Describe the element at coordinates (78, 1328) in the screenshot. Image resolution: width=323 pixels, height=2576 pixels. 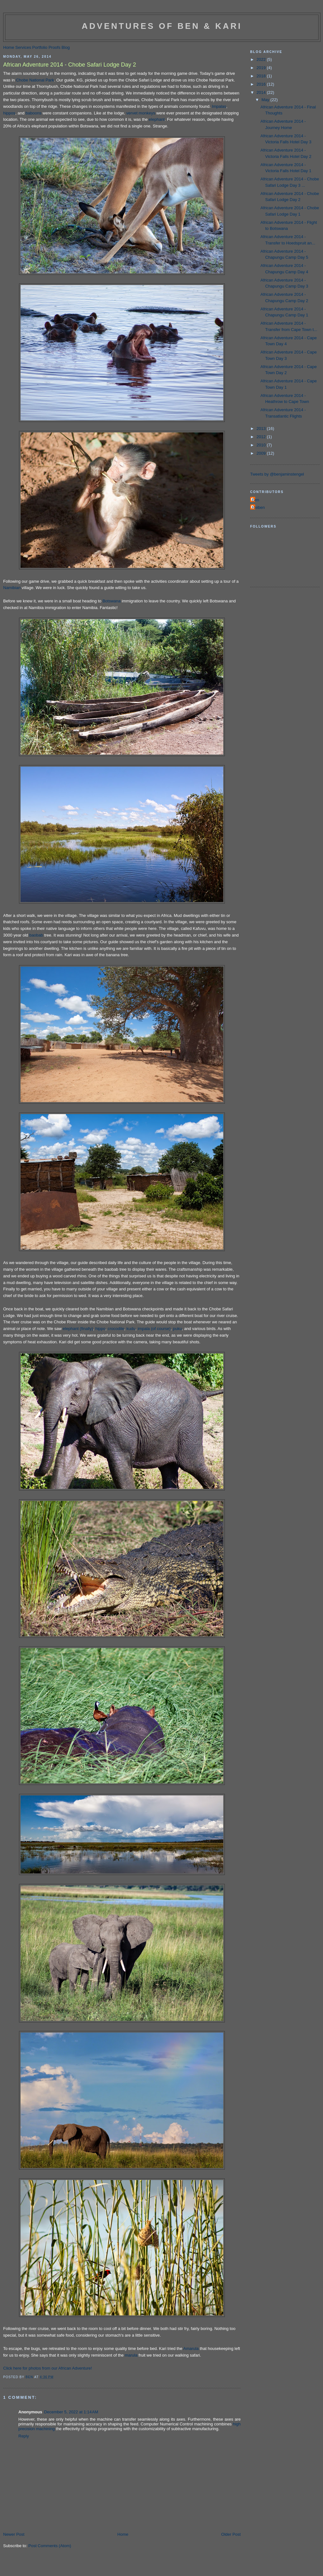
I see `elephant (finally)` at that location.